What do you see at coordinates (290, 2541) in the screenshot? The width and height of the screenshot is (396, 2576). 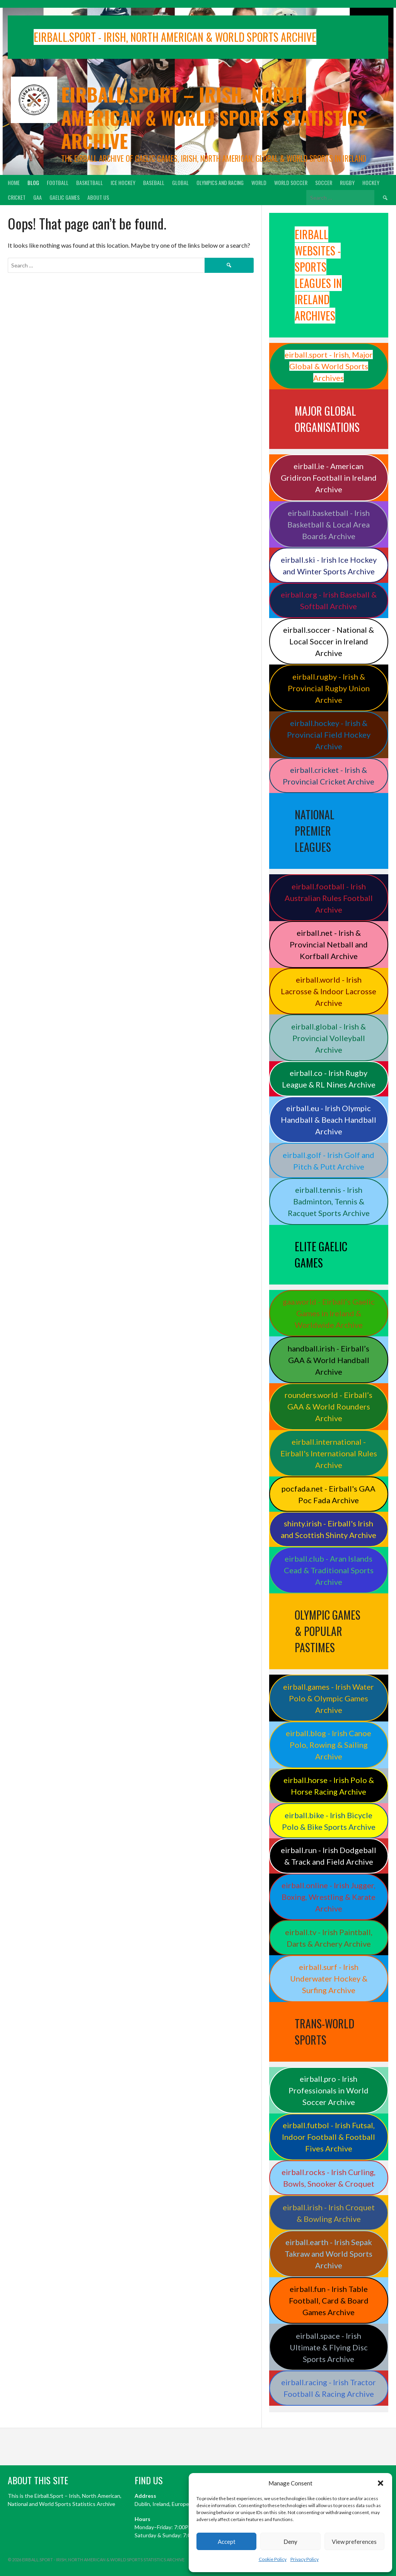 I see `Deny` at bounding box center [290, 2541].